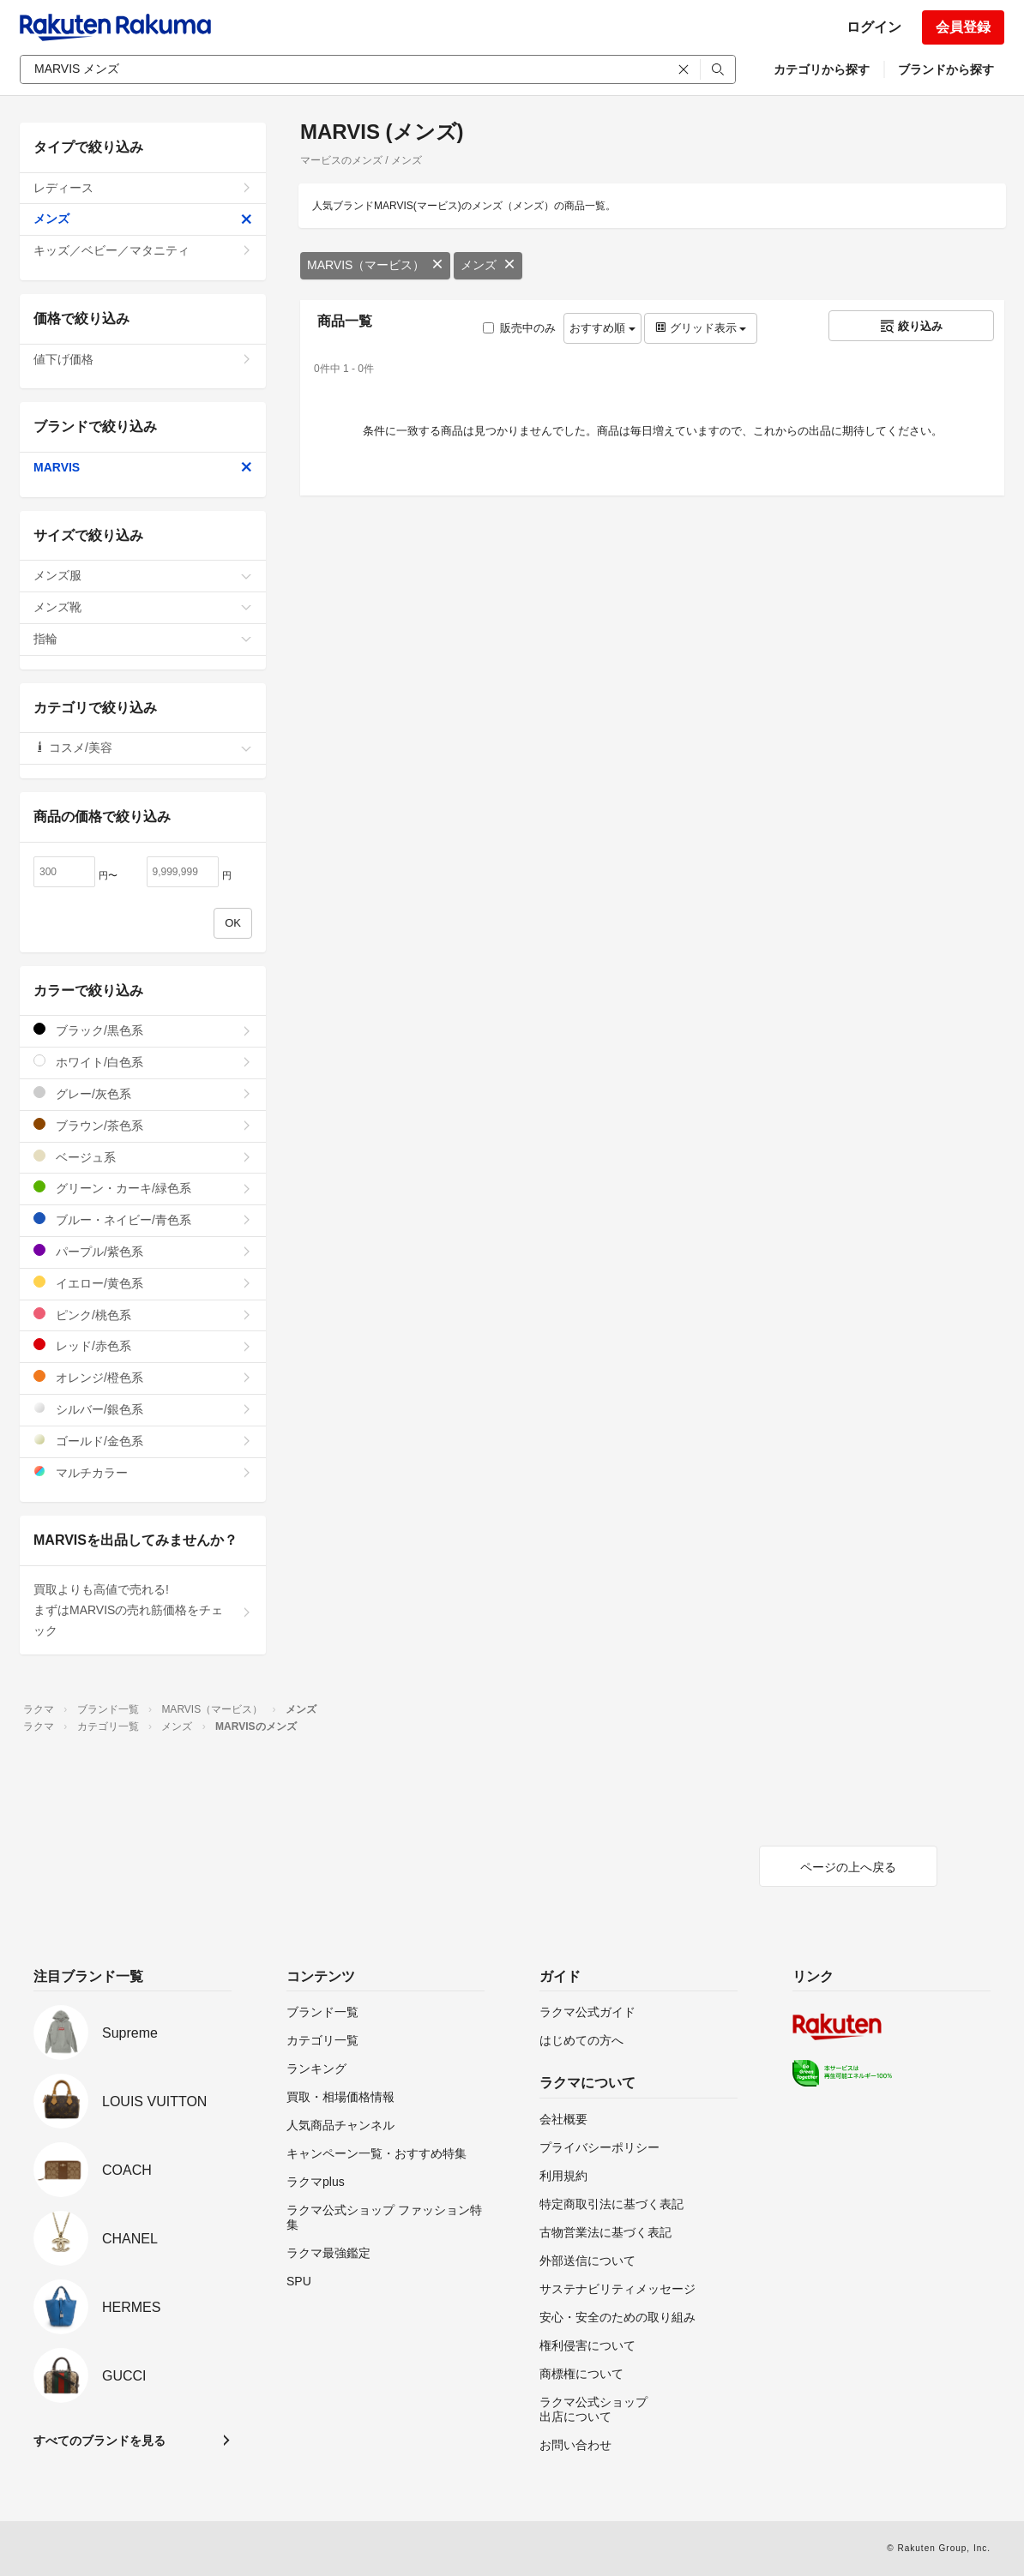  Describe the element at coordinates (142, 1609) in the screenshot. I see `買取よりも高値で売れる!まずはMARVISの売れ筋価格をチェック` at that location.